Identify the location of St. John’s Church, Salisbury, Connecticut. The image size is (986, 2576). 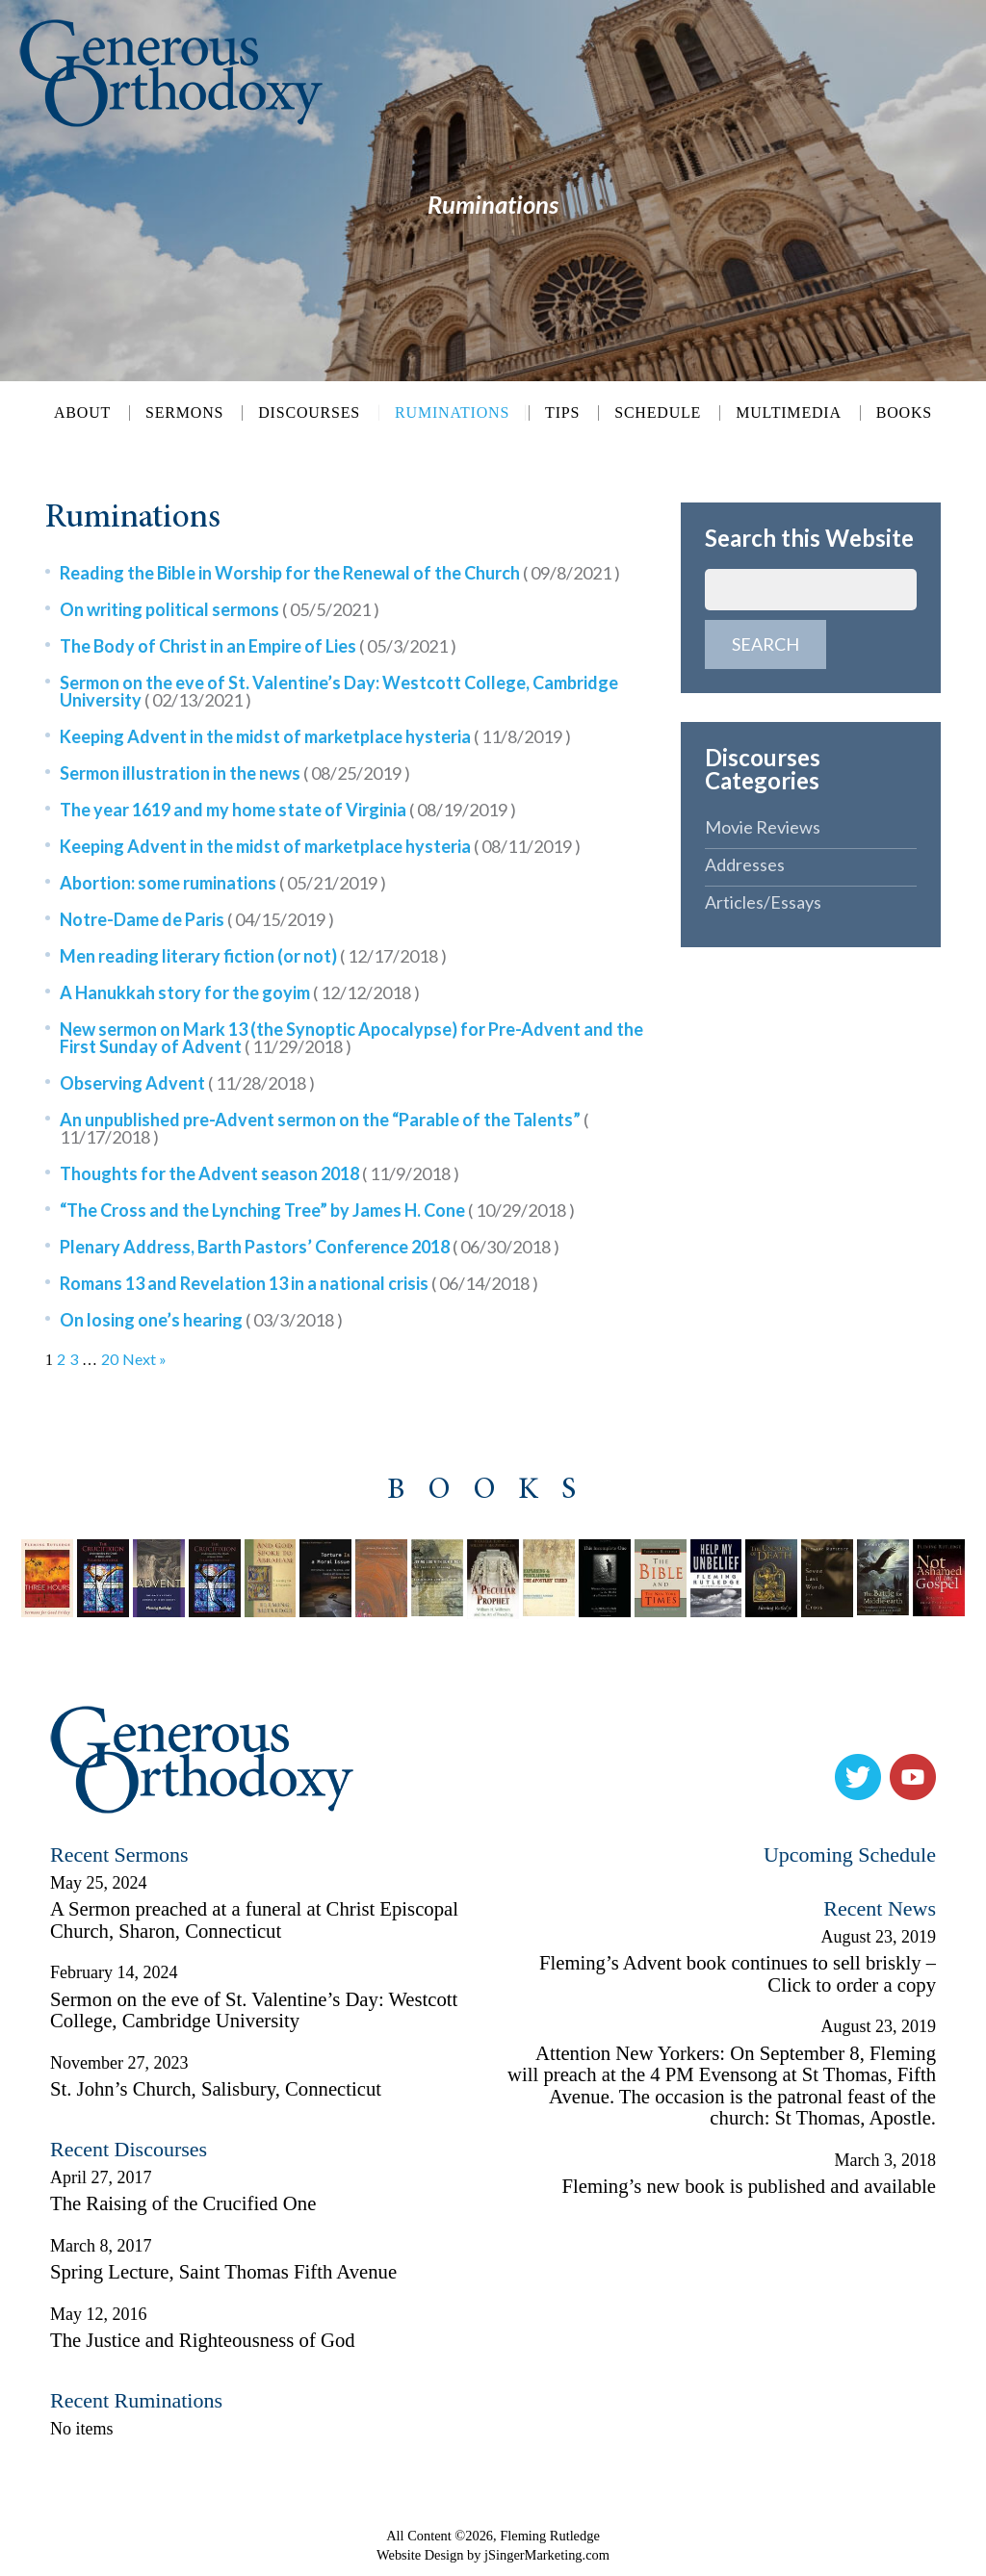
(215, 2088).